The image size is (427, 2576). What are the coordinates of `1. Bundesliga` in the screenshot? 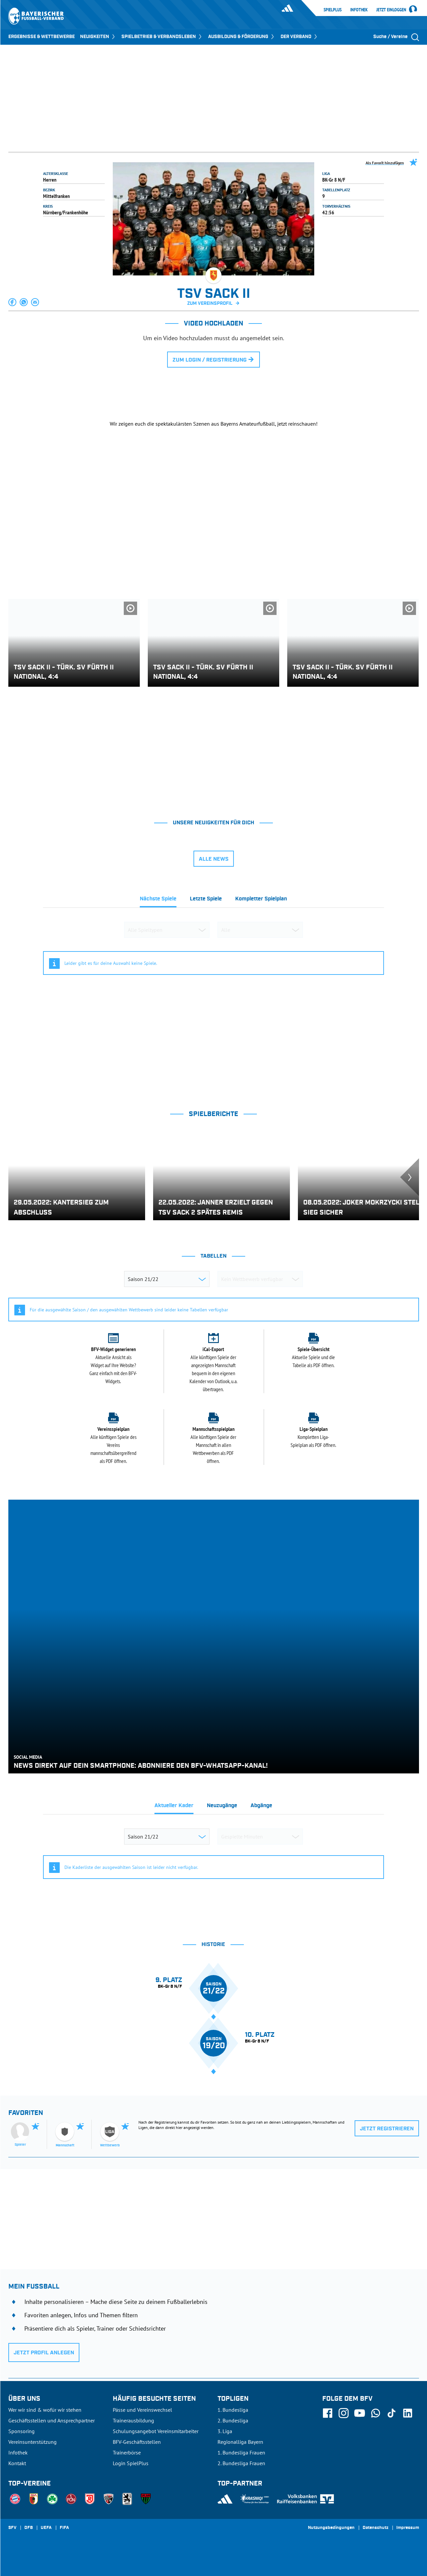 It's located at (233, 2409).